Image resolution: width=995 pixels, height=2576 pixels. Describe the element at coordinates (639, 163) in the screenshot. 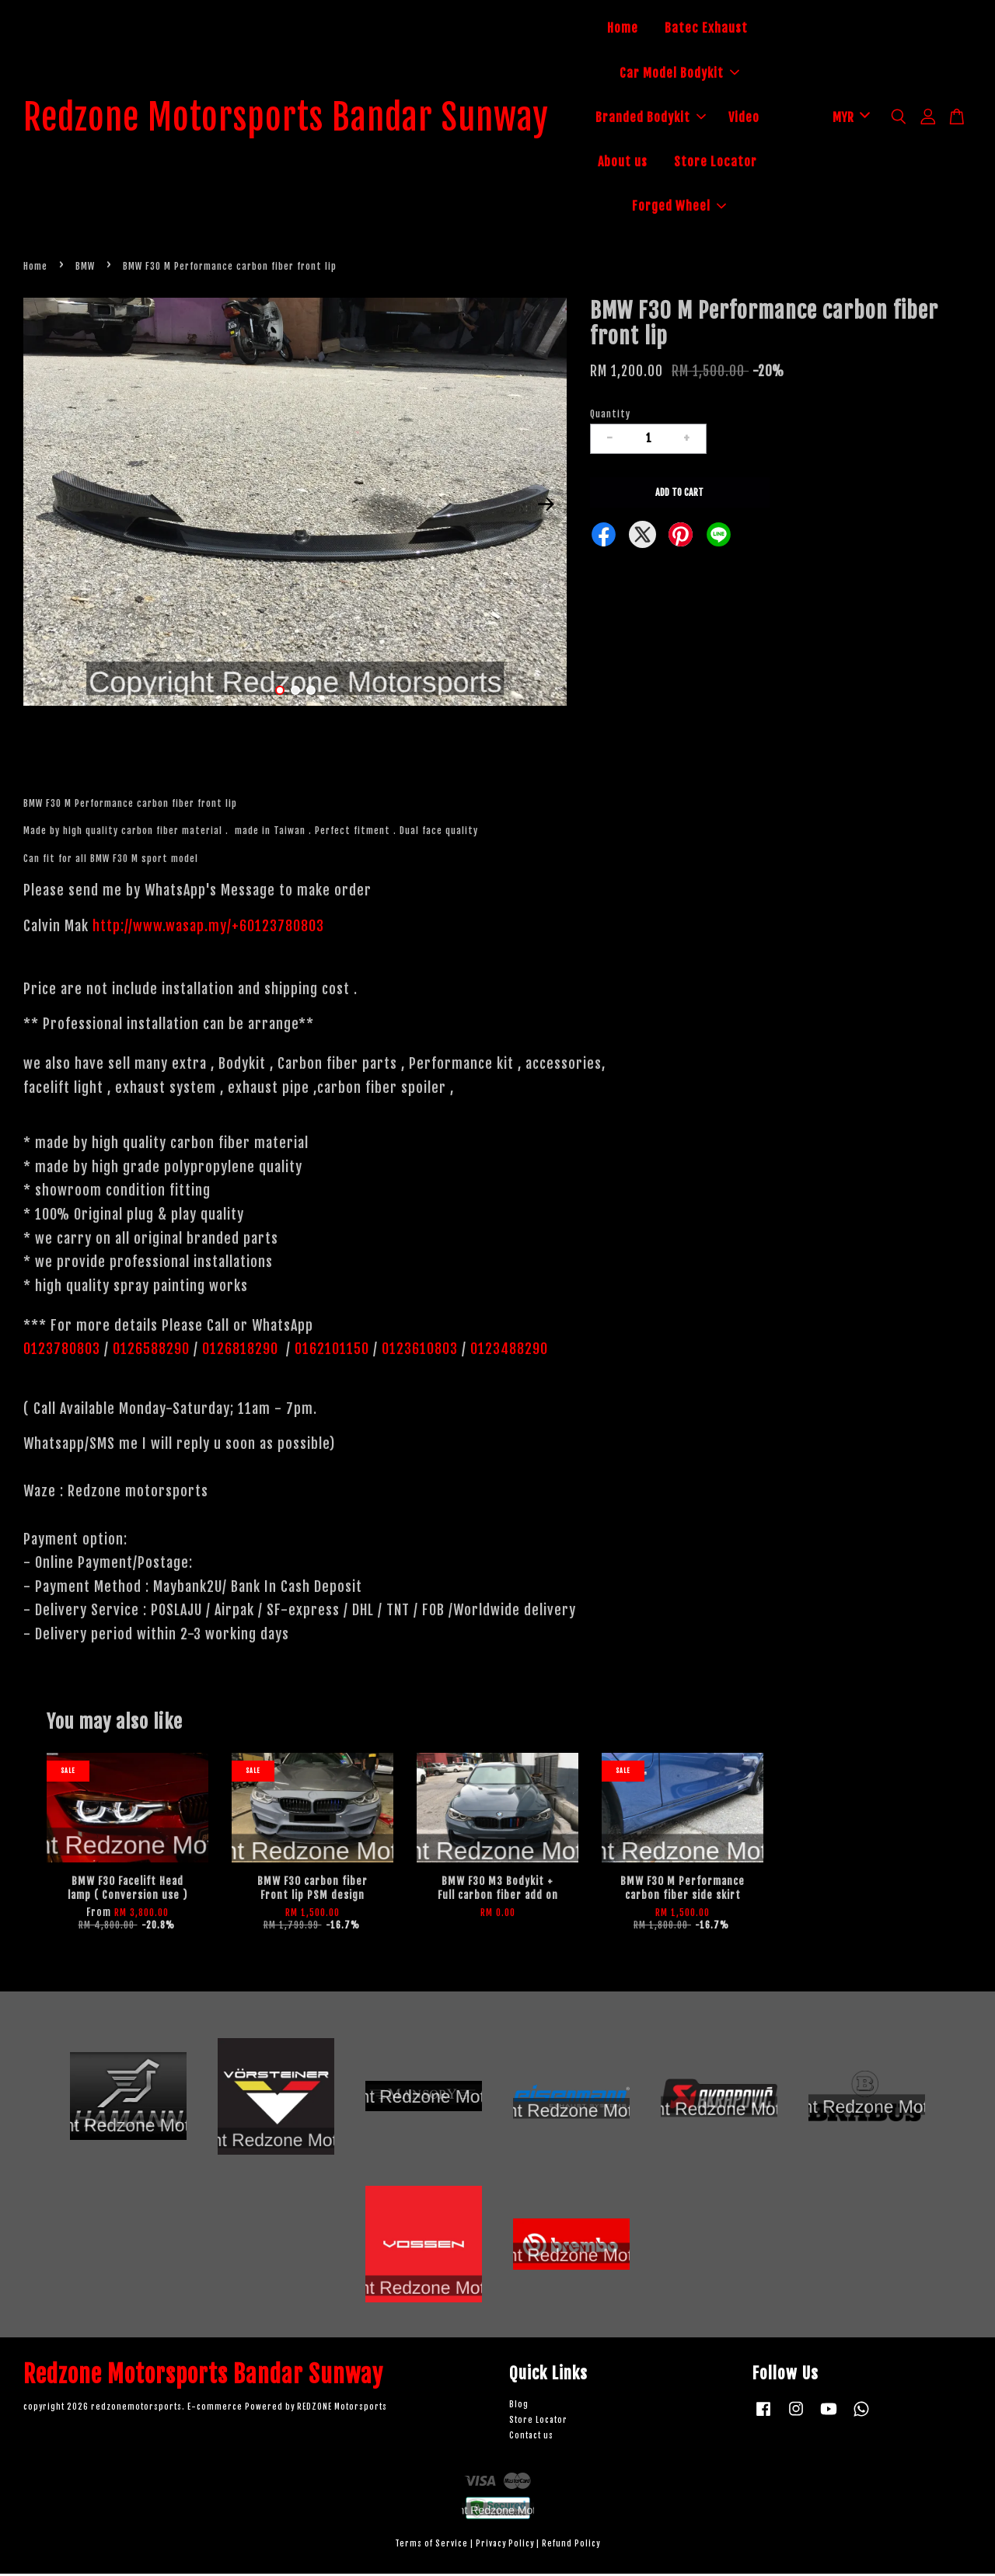

I see `About us` at that location.